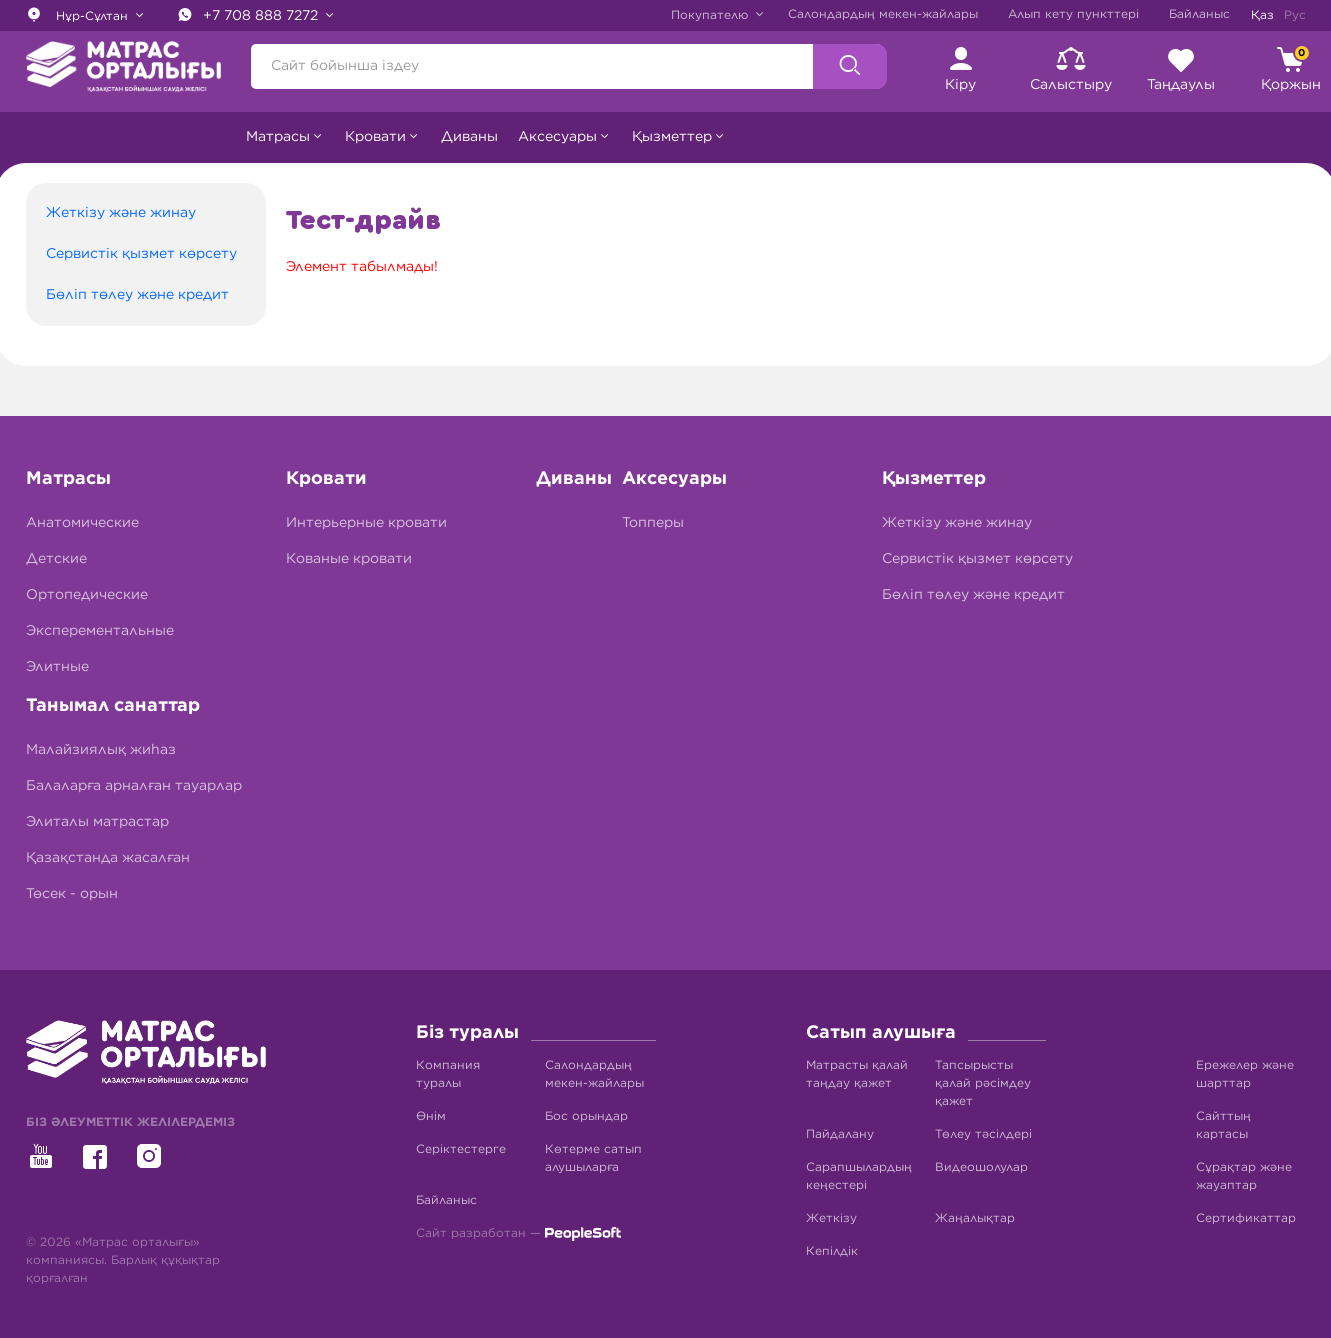 The width and height of the screenshot is (1331, 1338). Describe the element at coordinates (1262, 15) in the screenshot. I see `Қаз` at that location.